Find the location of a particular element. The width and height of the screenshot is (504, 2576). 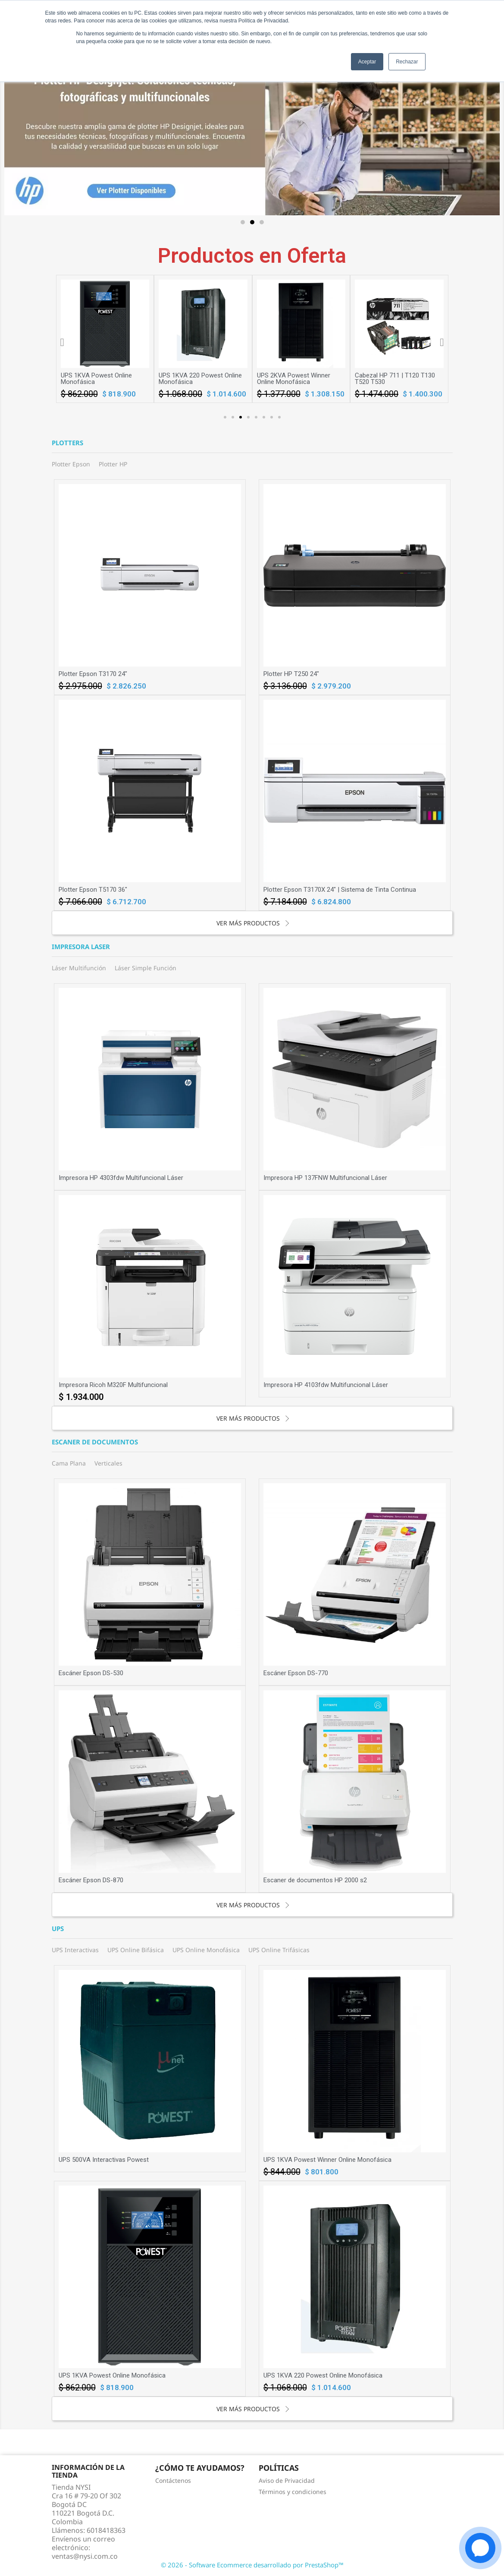

Escaner de documentos is located at coordinates (95, 1442).